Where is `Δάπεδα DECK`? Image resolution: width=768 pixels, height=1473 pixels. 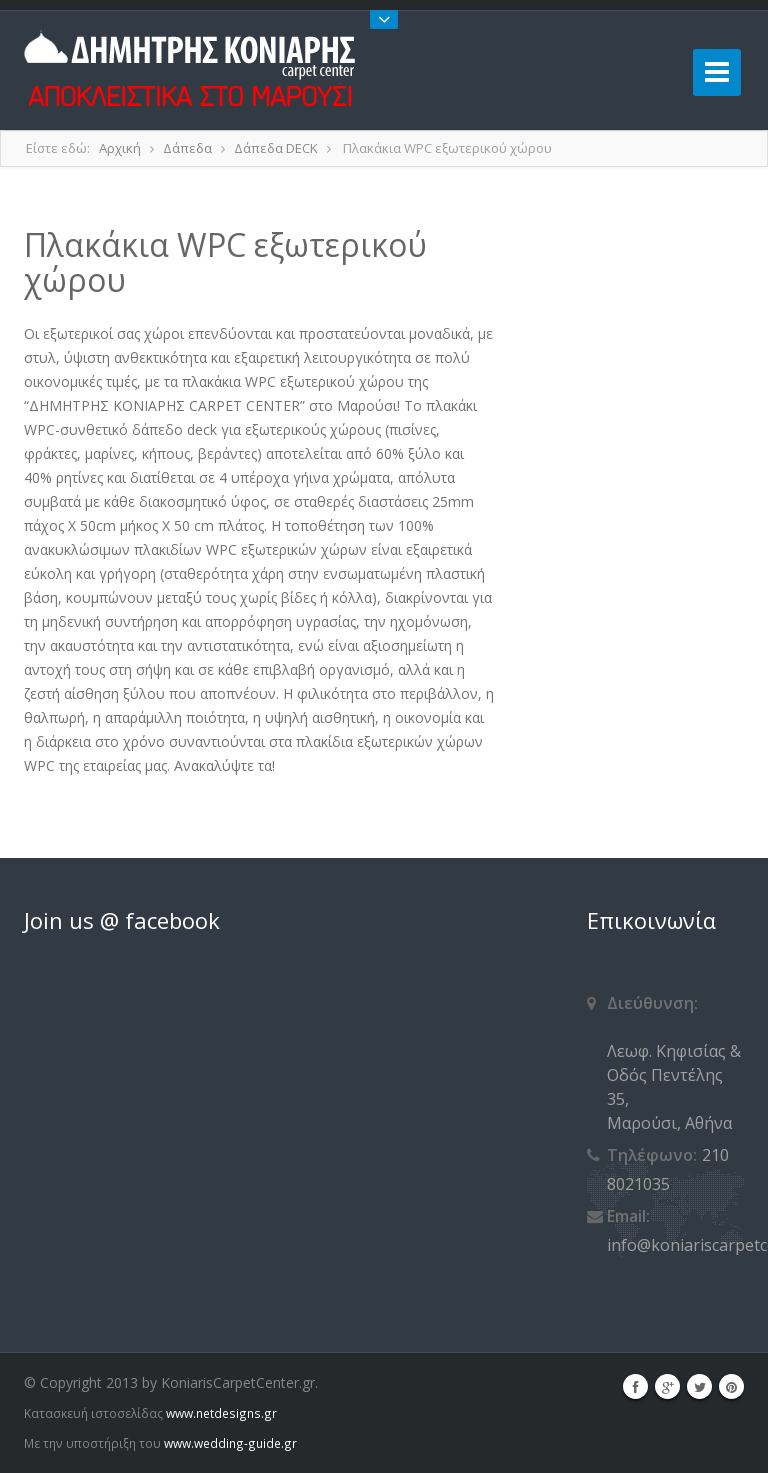
Δάπεδα DECK is located at coordinates (276, 148).